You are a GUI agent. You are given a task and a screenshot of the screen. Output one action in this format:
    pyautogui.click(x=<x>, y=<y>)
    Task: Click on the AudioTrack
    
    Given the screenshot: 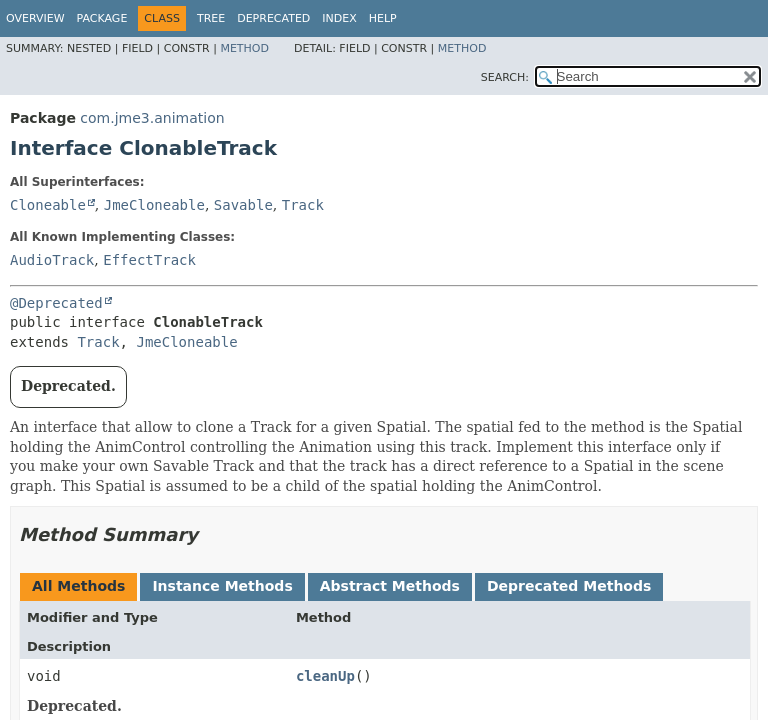 What is the action you would take?
    pyautogui.click(x=52, y=260)
    